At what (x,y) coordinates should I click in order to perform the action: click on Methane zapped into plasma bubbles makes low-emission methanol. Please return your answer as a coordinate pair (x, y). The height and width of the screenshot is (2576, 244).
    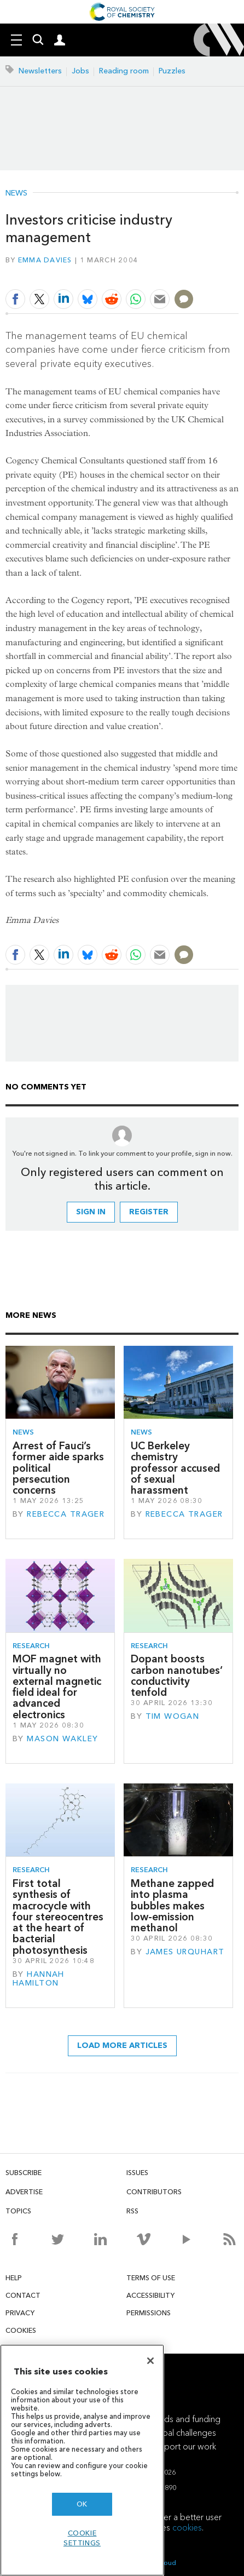
    Looking at the image, I should click on (172, 1905).